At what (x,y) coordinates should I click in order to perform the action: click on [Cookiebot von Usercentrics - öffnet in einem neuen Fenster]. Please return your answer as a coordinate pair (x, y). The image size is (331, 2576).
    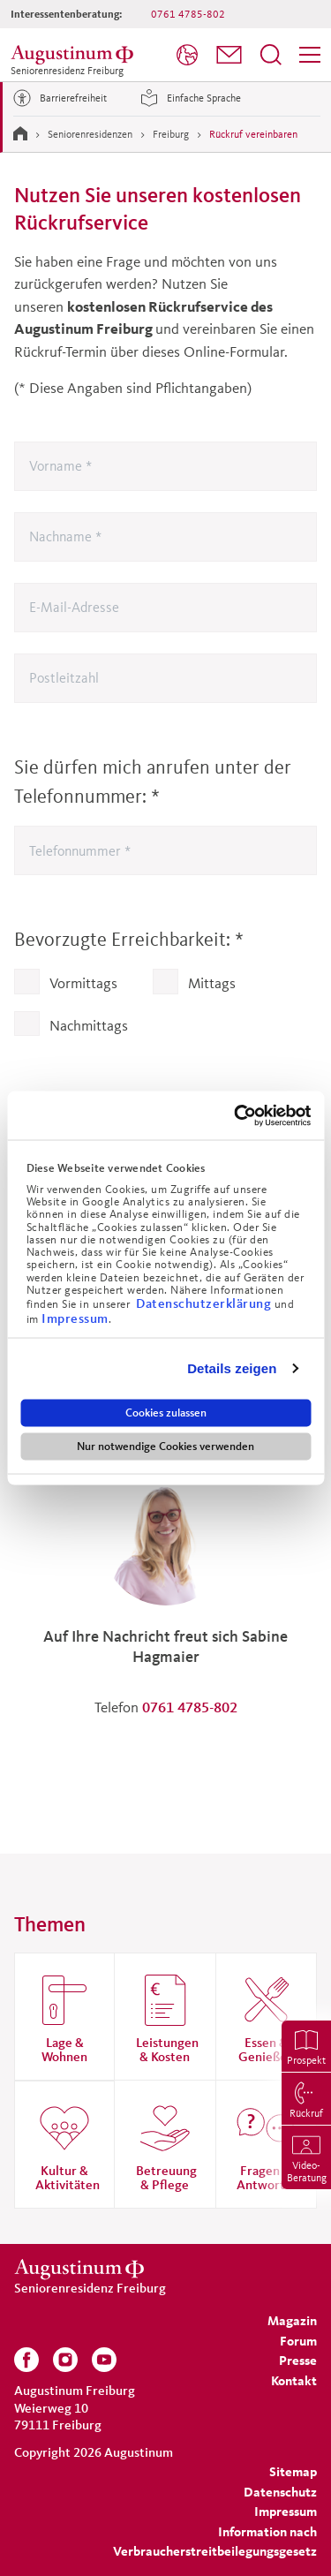
    Looking at the image, I should click on (236, 1115).